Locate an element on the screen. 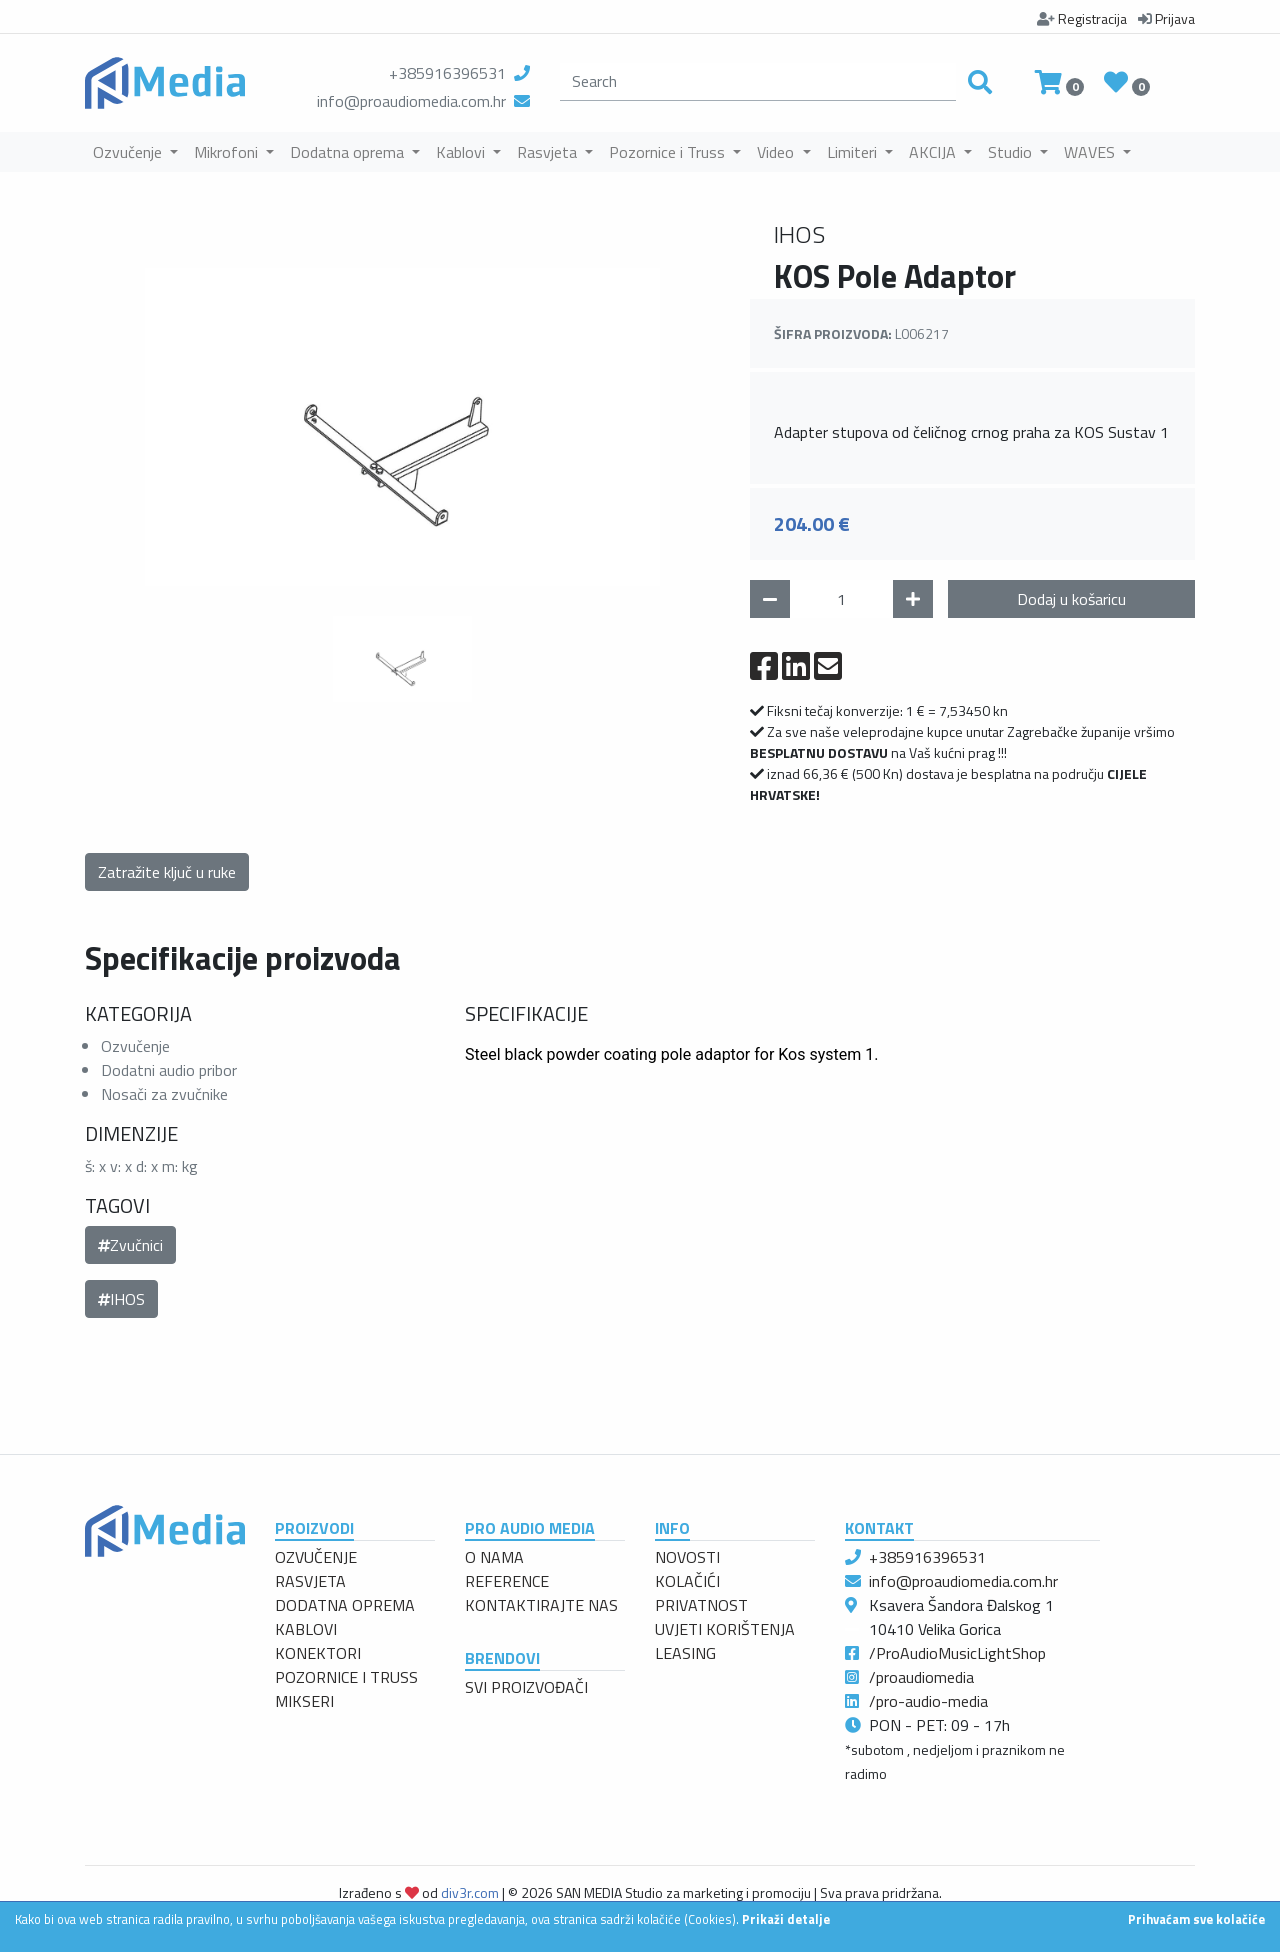 The width and height of the screenshot is (1280, 1952). KOLAČIĆI is located at coordinates (687, 1581).